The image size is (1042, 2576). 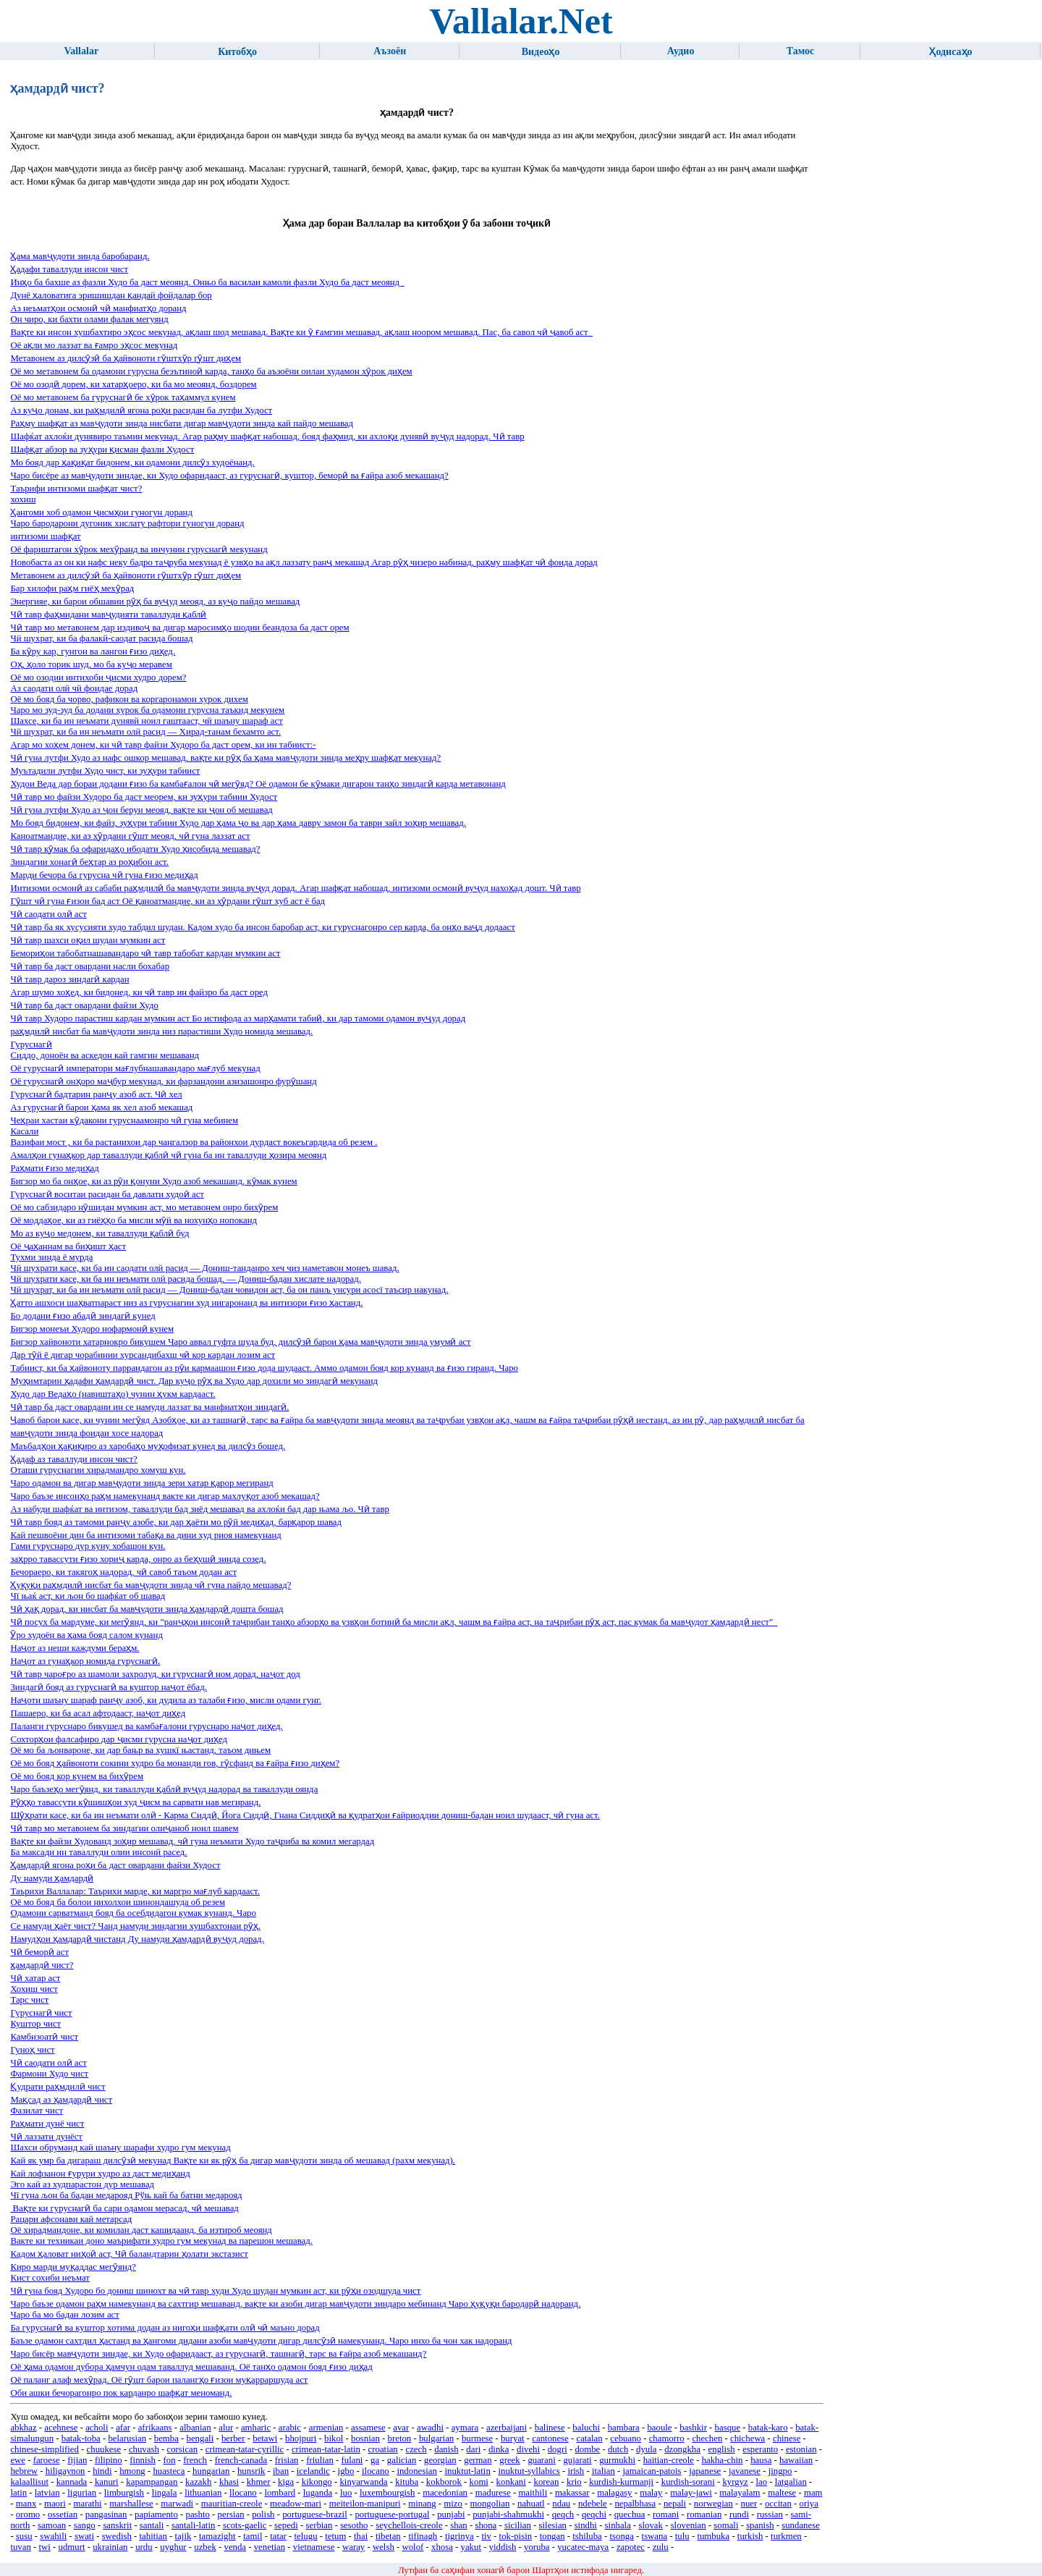 I want to click on Паланги гуруснаро бикушед ва камбағалони гуруснаро наҷот диҳед., so click(x=146, y=1726).